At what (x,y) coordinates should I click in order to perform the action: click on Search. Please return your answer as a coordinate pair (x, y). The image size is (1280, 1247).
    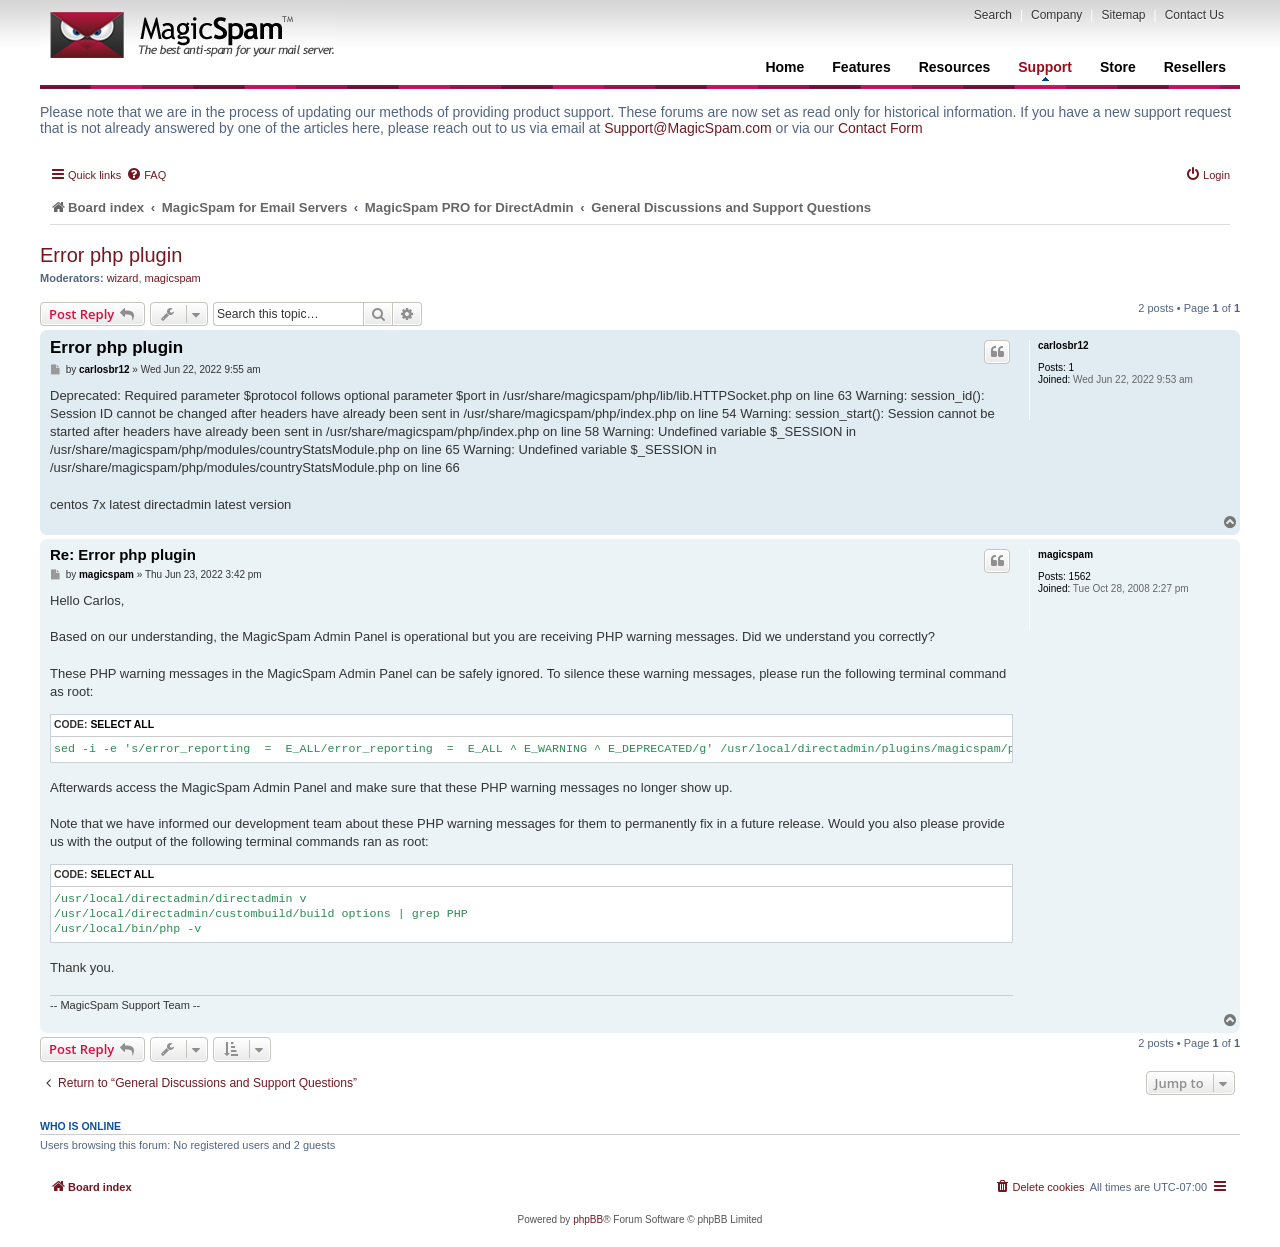
    Looking at the image, I should click on (993, 15).